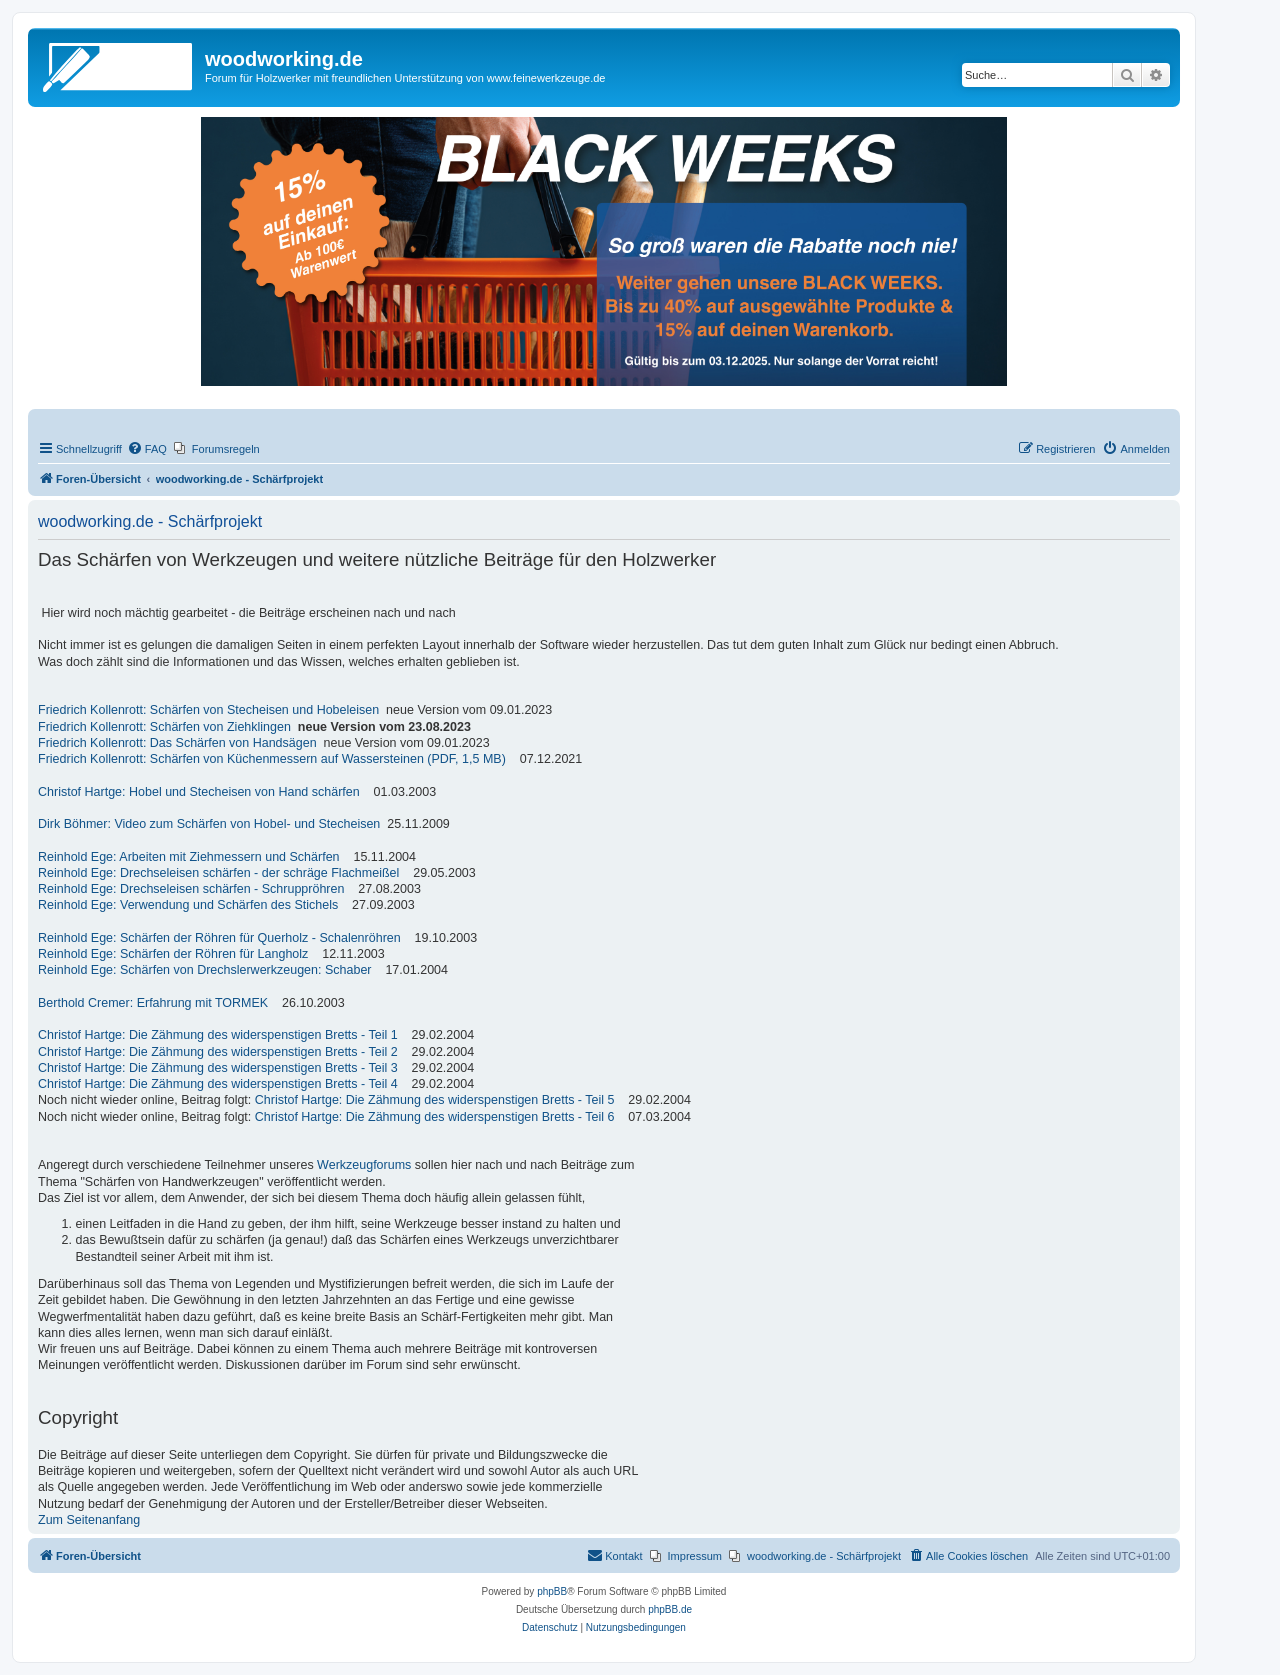 The height and width of the screenshot is (1675, 1280). Describe the element at coordinates (164, 727) in the screenshot. I see `Friedrich Kollenrott: Schärfen von Ziehklingen` at that location.